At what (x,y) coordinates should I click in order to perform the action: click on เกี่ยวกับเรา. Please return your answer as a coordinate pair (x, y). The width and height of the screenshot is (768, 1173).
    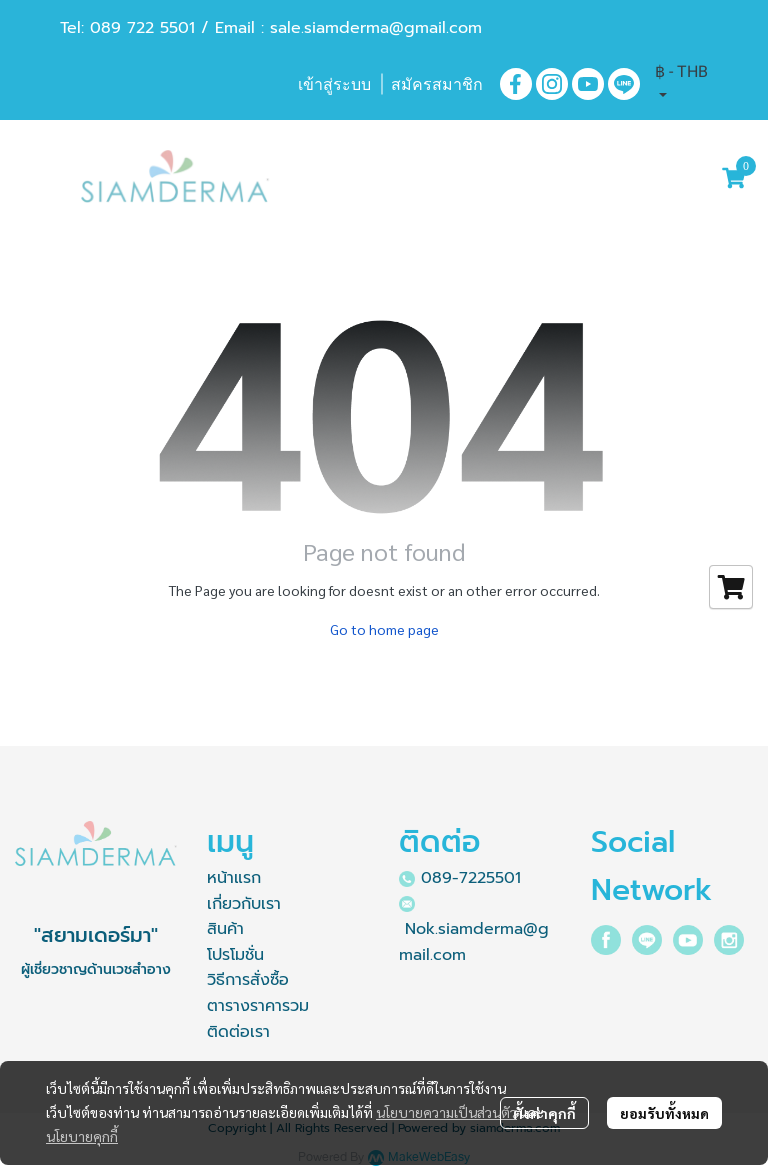
    Looking at the image, I should click on (244, 904).